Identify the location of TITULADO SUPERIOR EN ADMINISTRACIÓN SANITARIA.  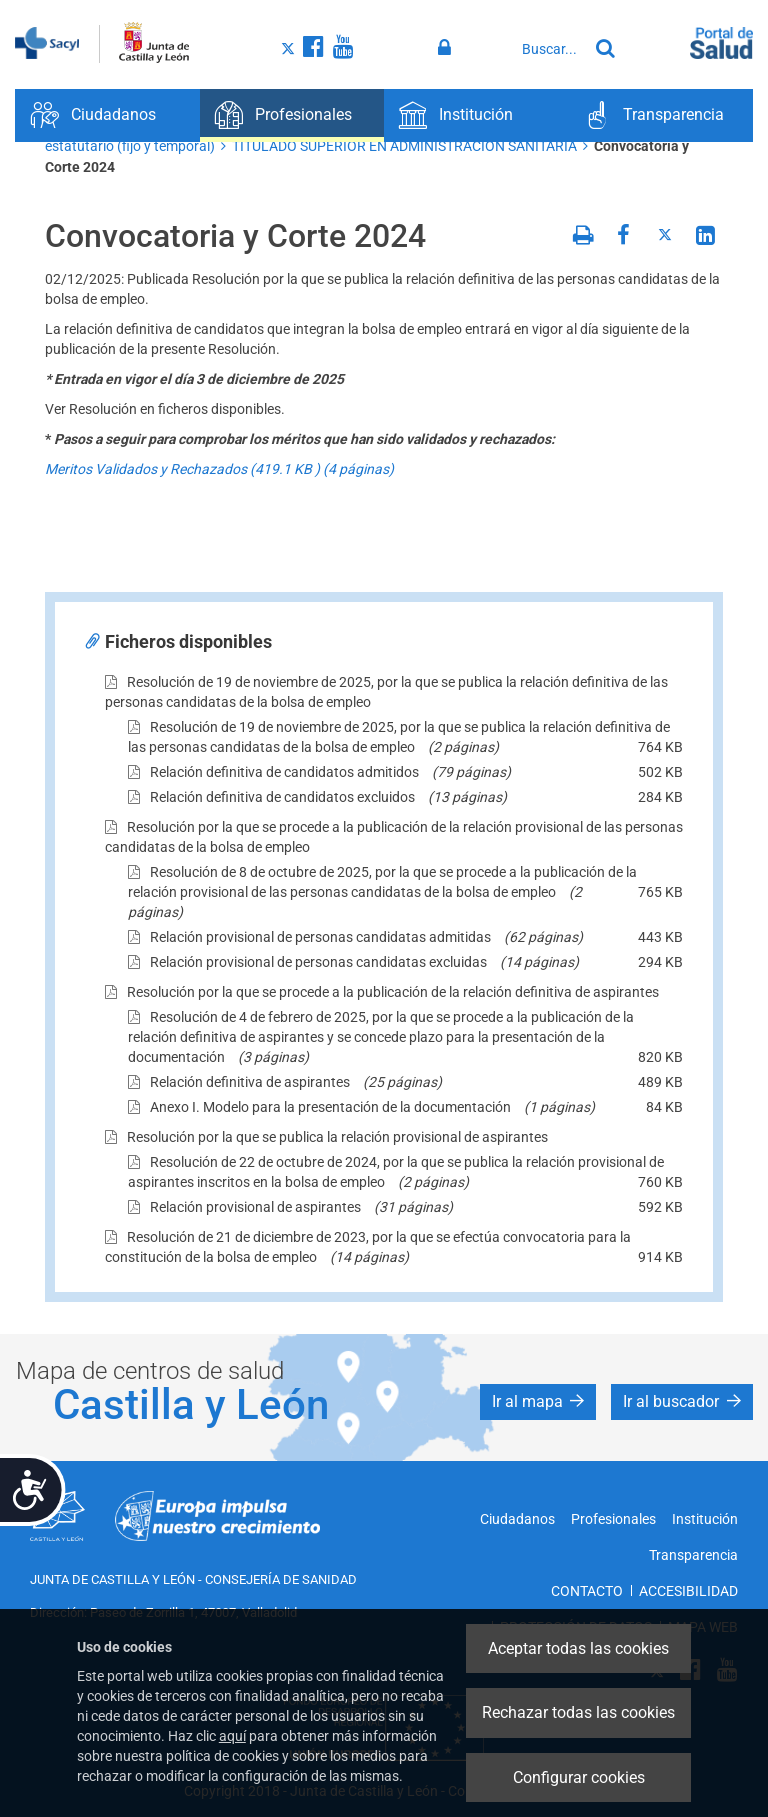
(404, 146).